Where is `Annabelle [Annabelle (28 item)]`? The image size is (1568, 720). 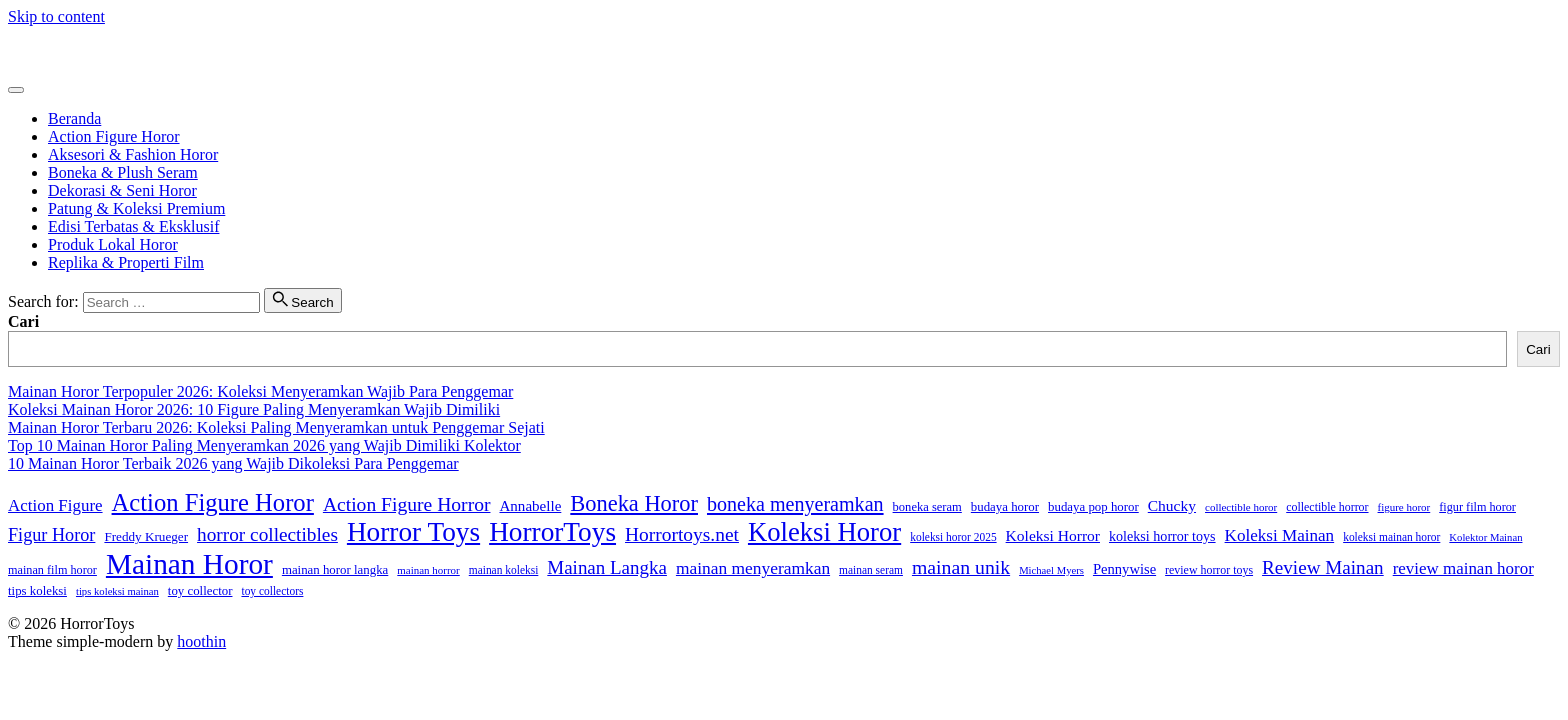 Annabelle [Annabelle (28 item)] is located at coordinates (530, 506).